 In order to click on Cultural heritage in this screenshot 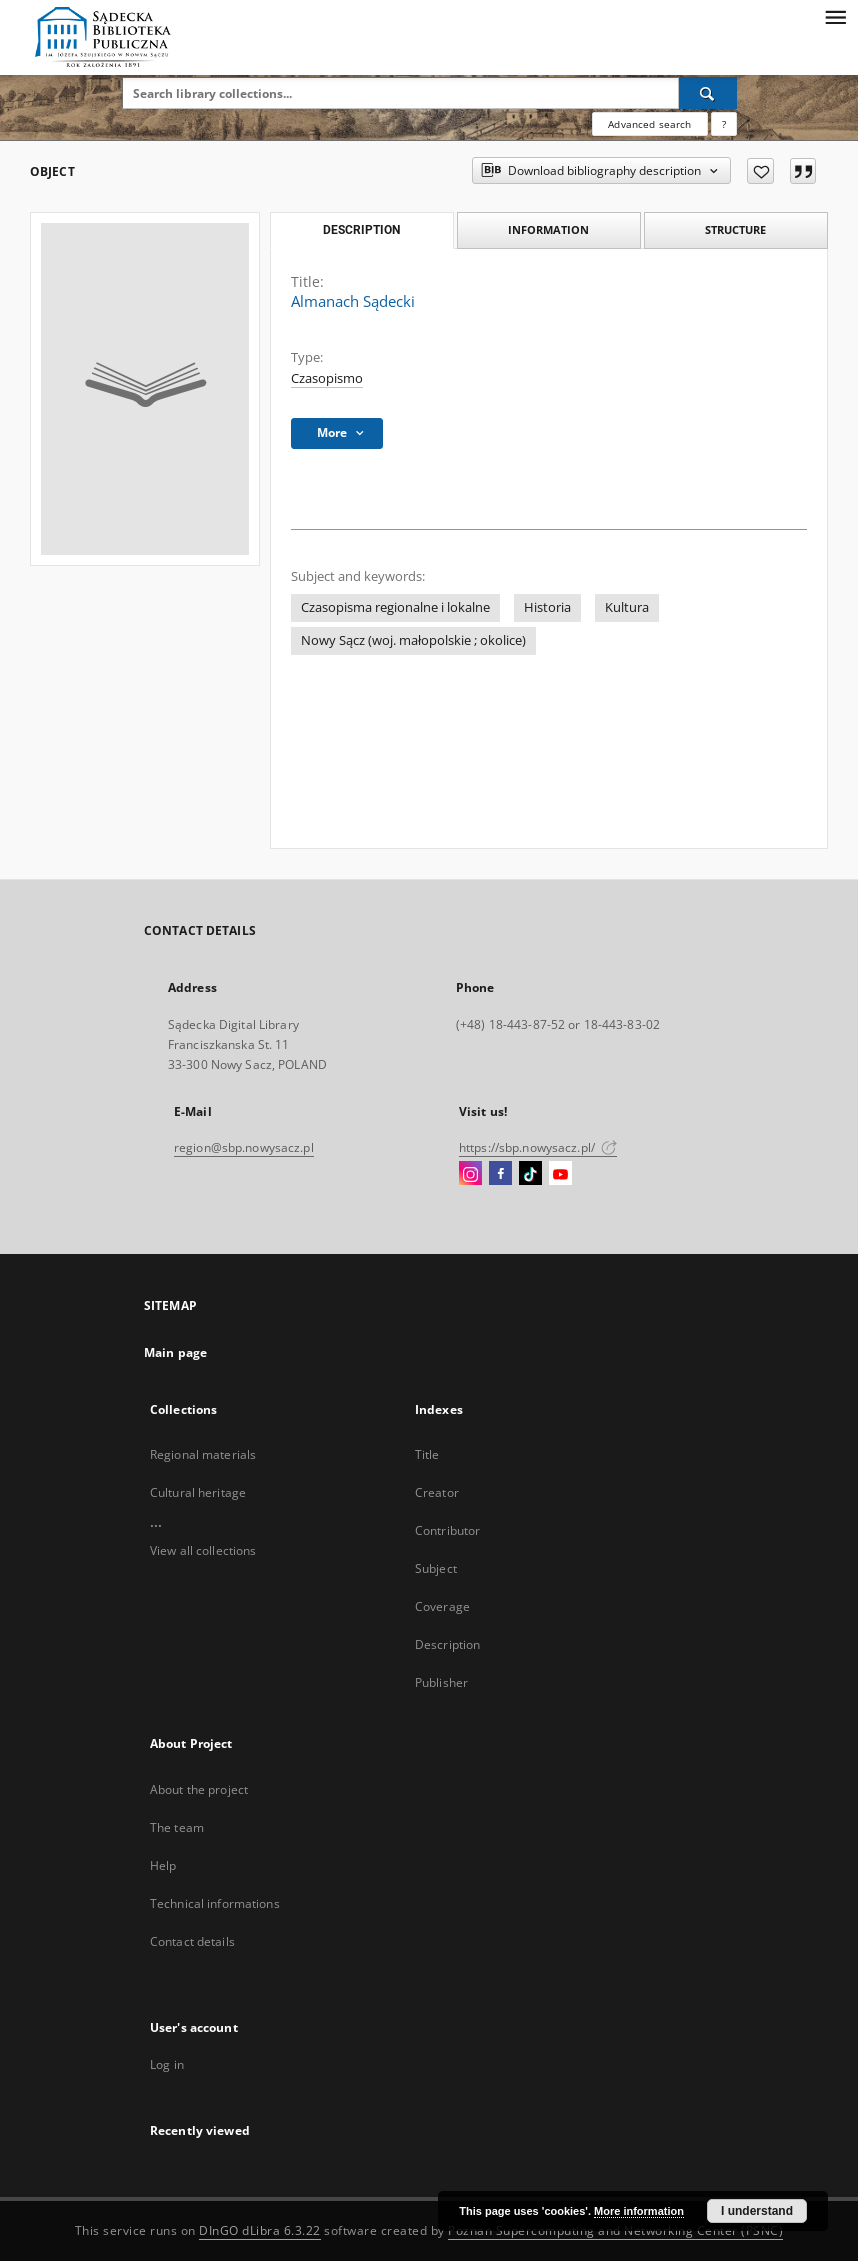, I will do `click(198, 1492)`.